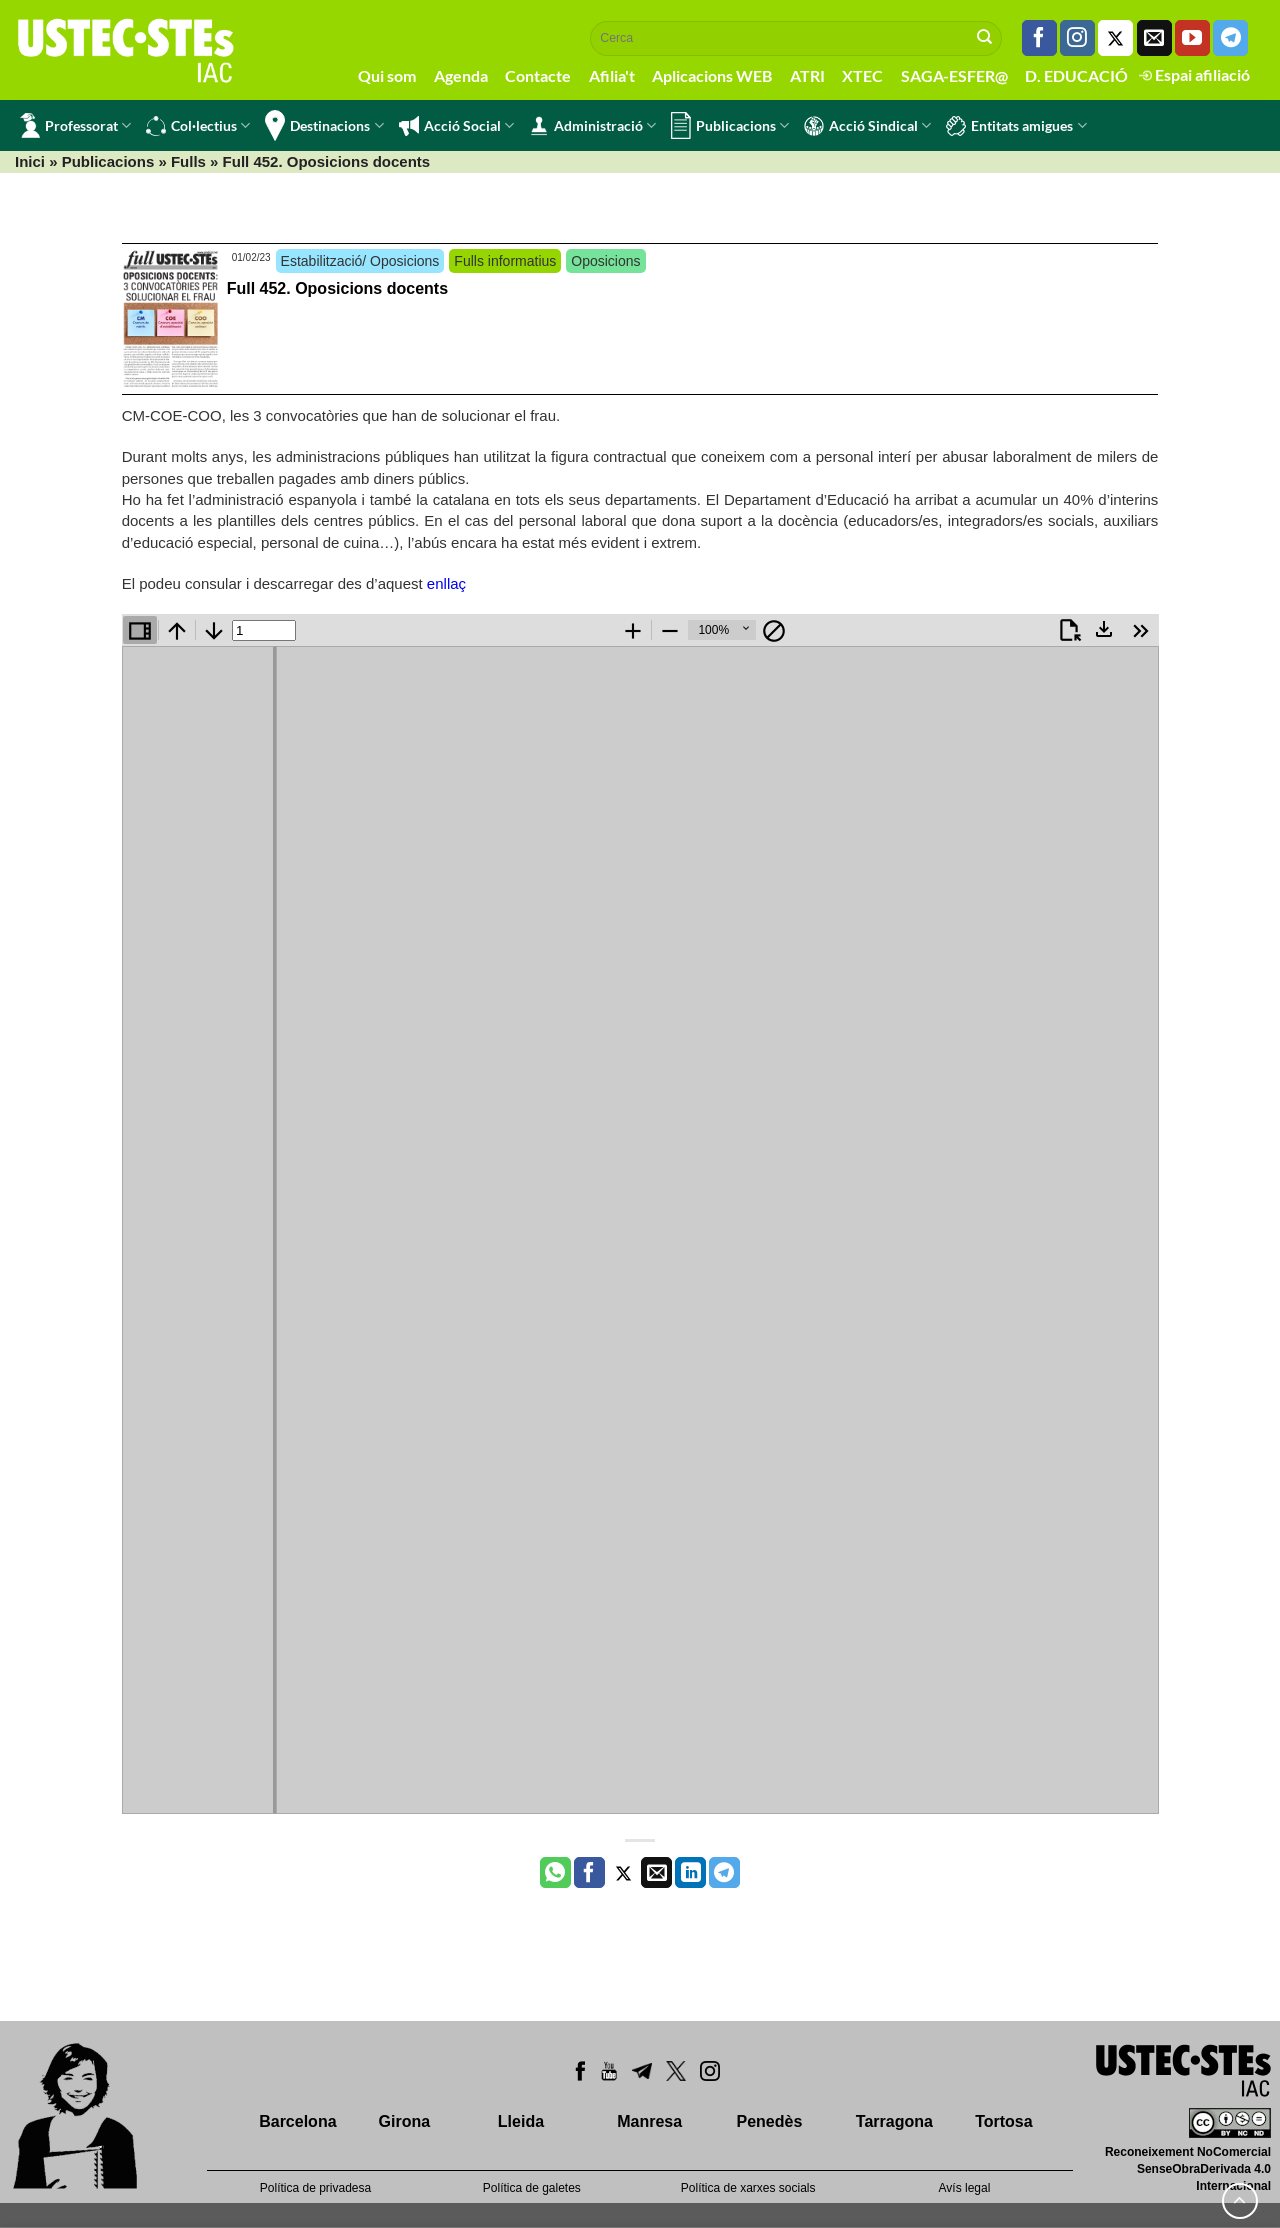  I want to click on [Seguiu-nos a Twitter], so click(1115, 38).